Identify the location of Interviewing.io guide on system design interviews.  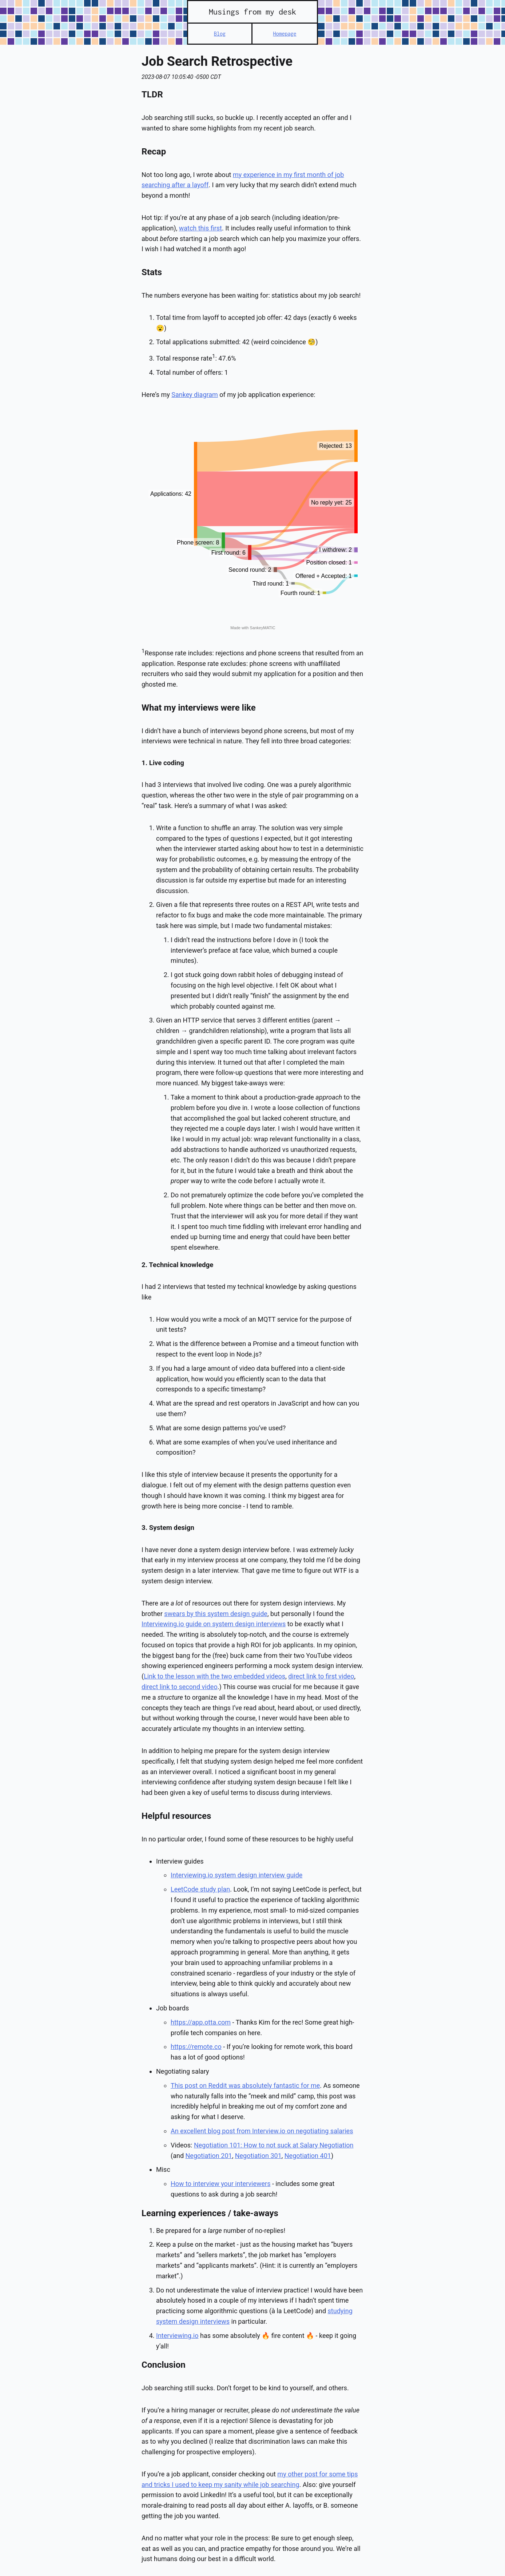
(214, 1624).